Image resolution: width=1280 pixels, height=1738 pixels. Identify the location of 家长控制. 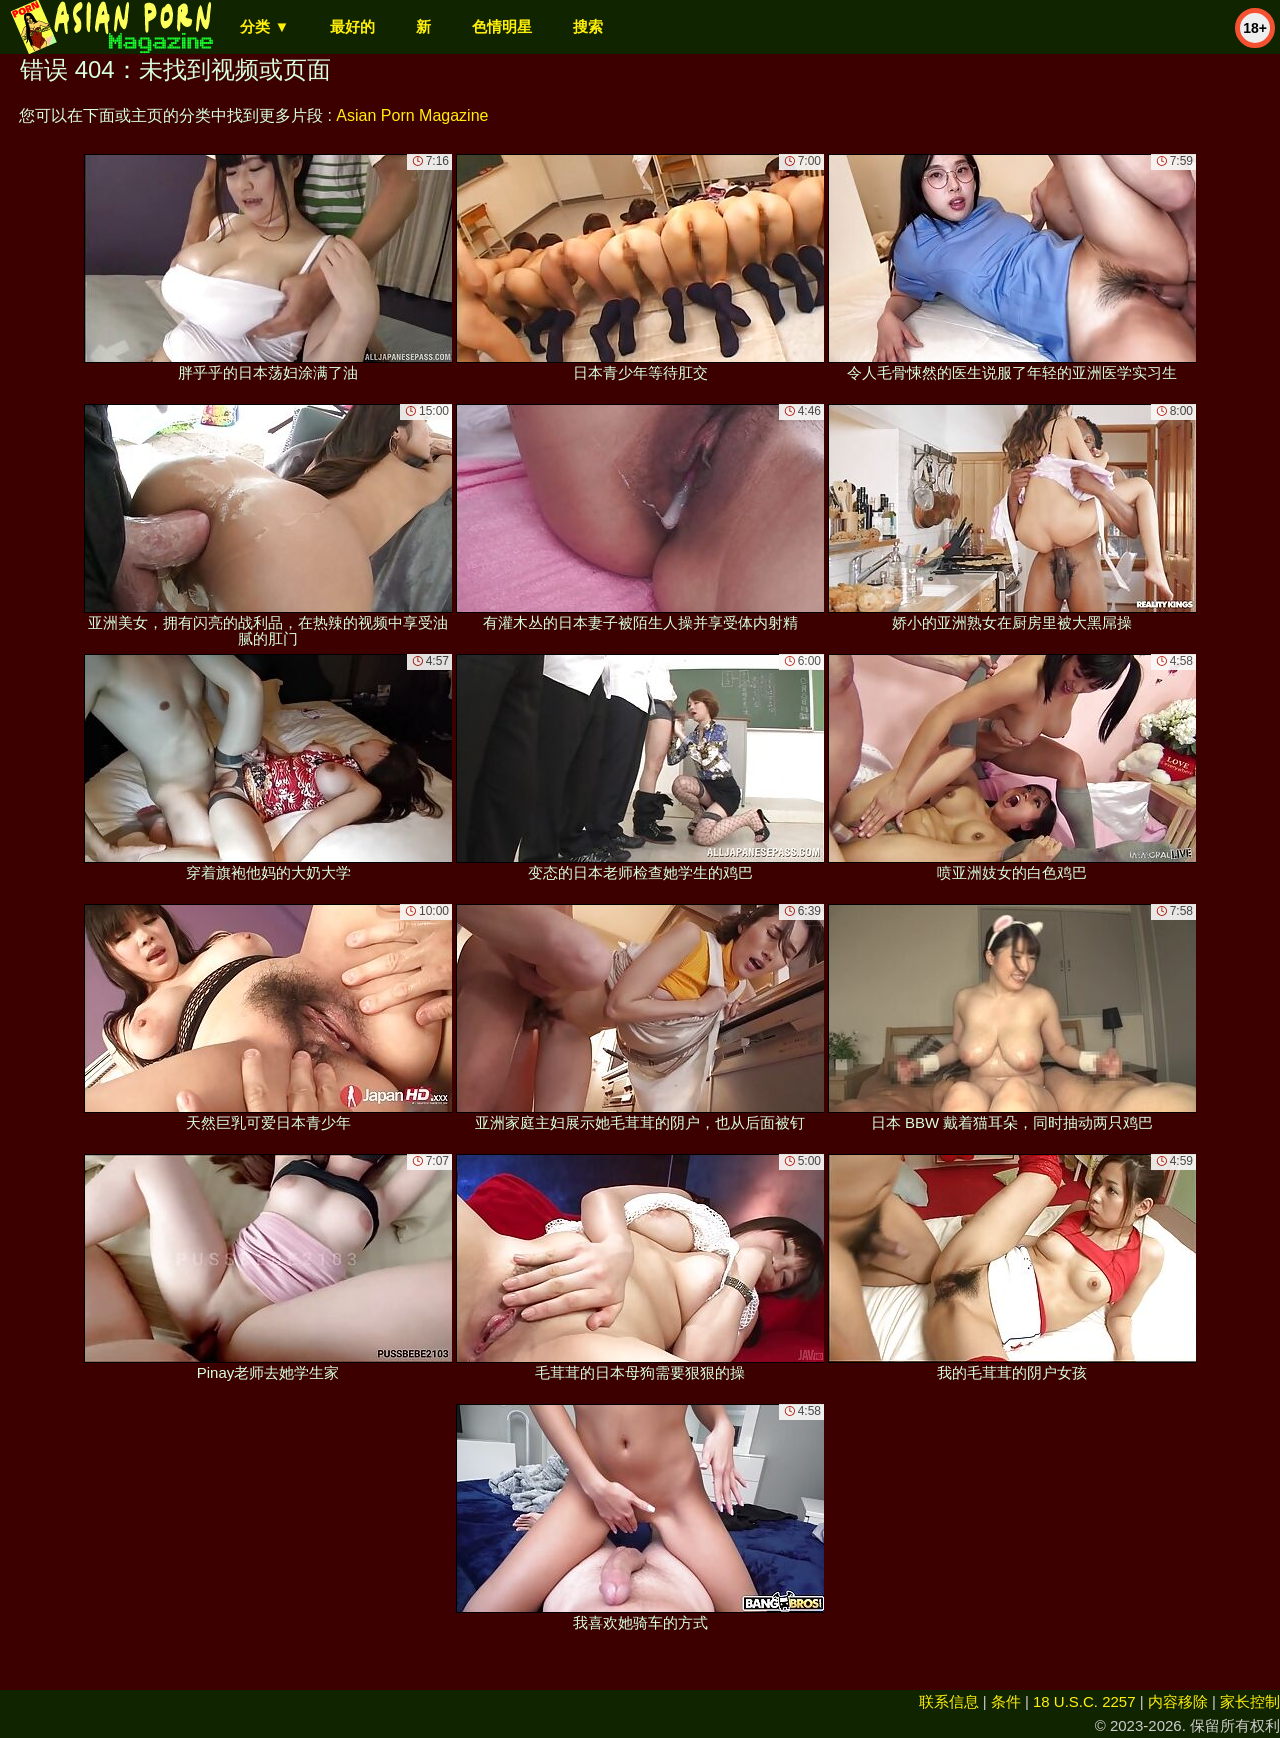
(1250, 1701).